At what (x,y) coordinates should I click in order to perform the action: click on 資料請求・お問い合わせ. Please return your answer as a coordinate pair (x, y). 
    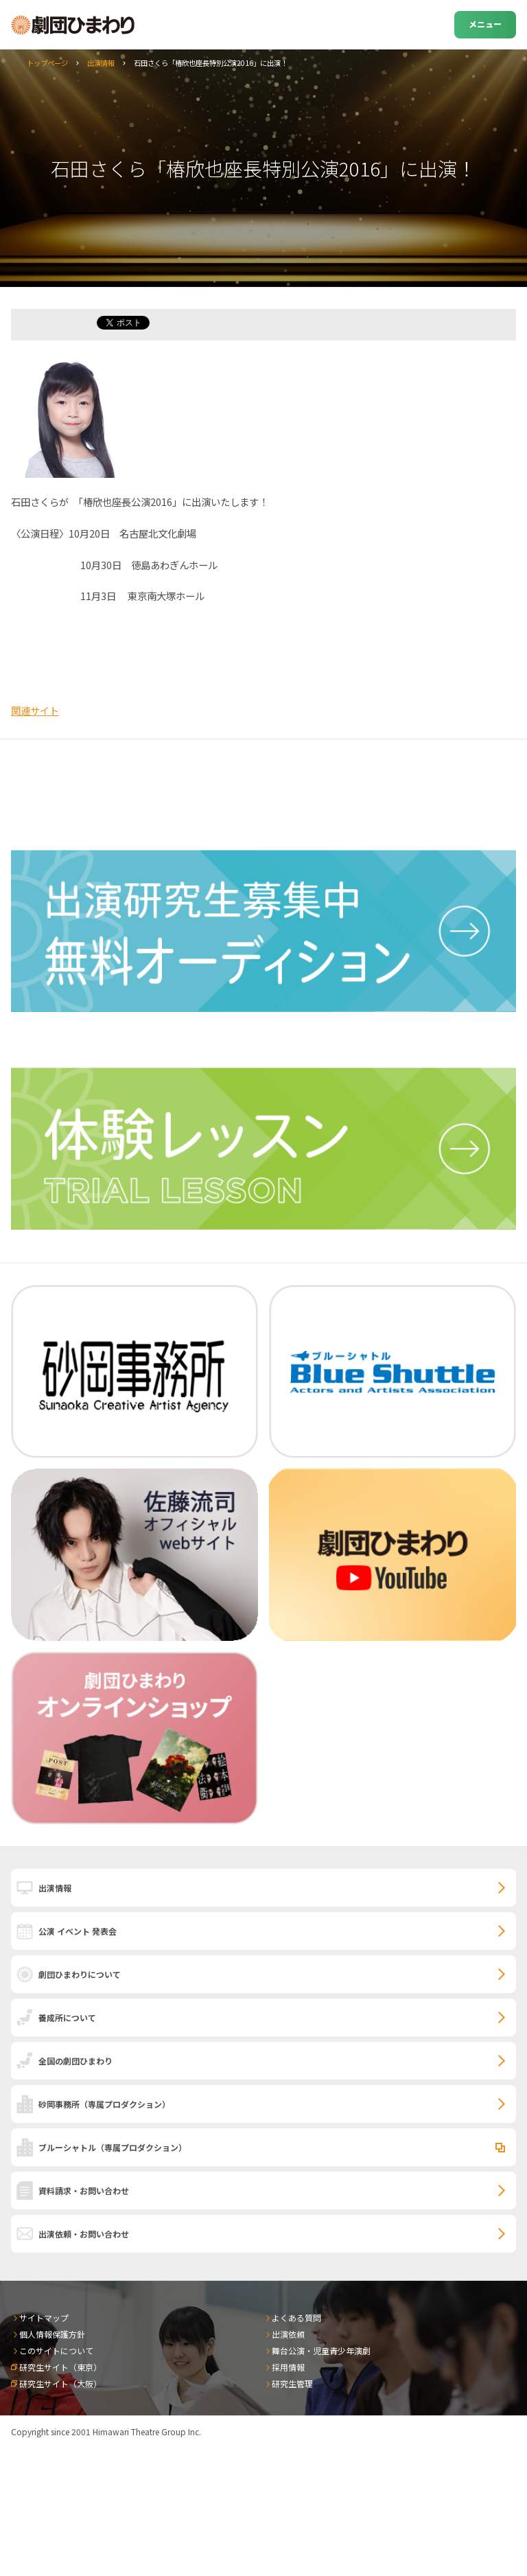
    Looking at the image, I should click on (83, 2190).